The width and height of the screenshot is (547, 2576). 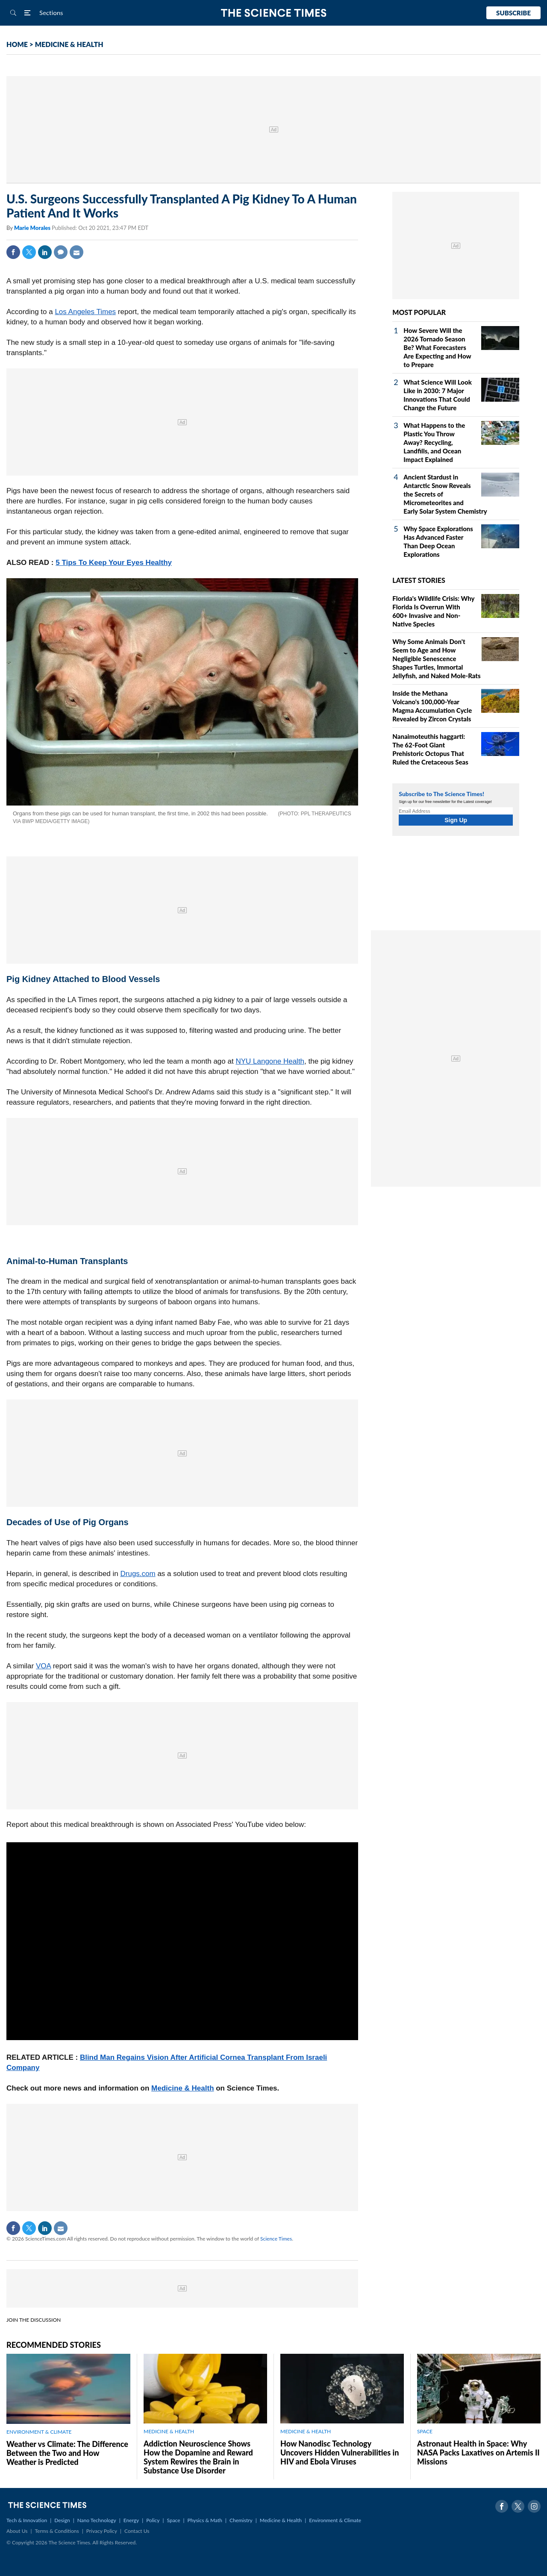 I want to click on Weather vs Climate: The Difference Between the Two and How Weather is Predicted, so click(x=67, y=2453).